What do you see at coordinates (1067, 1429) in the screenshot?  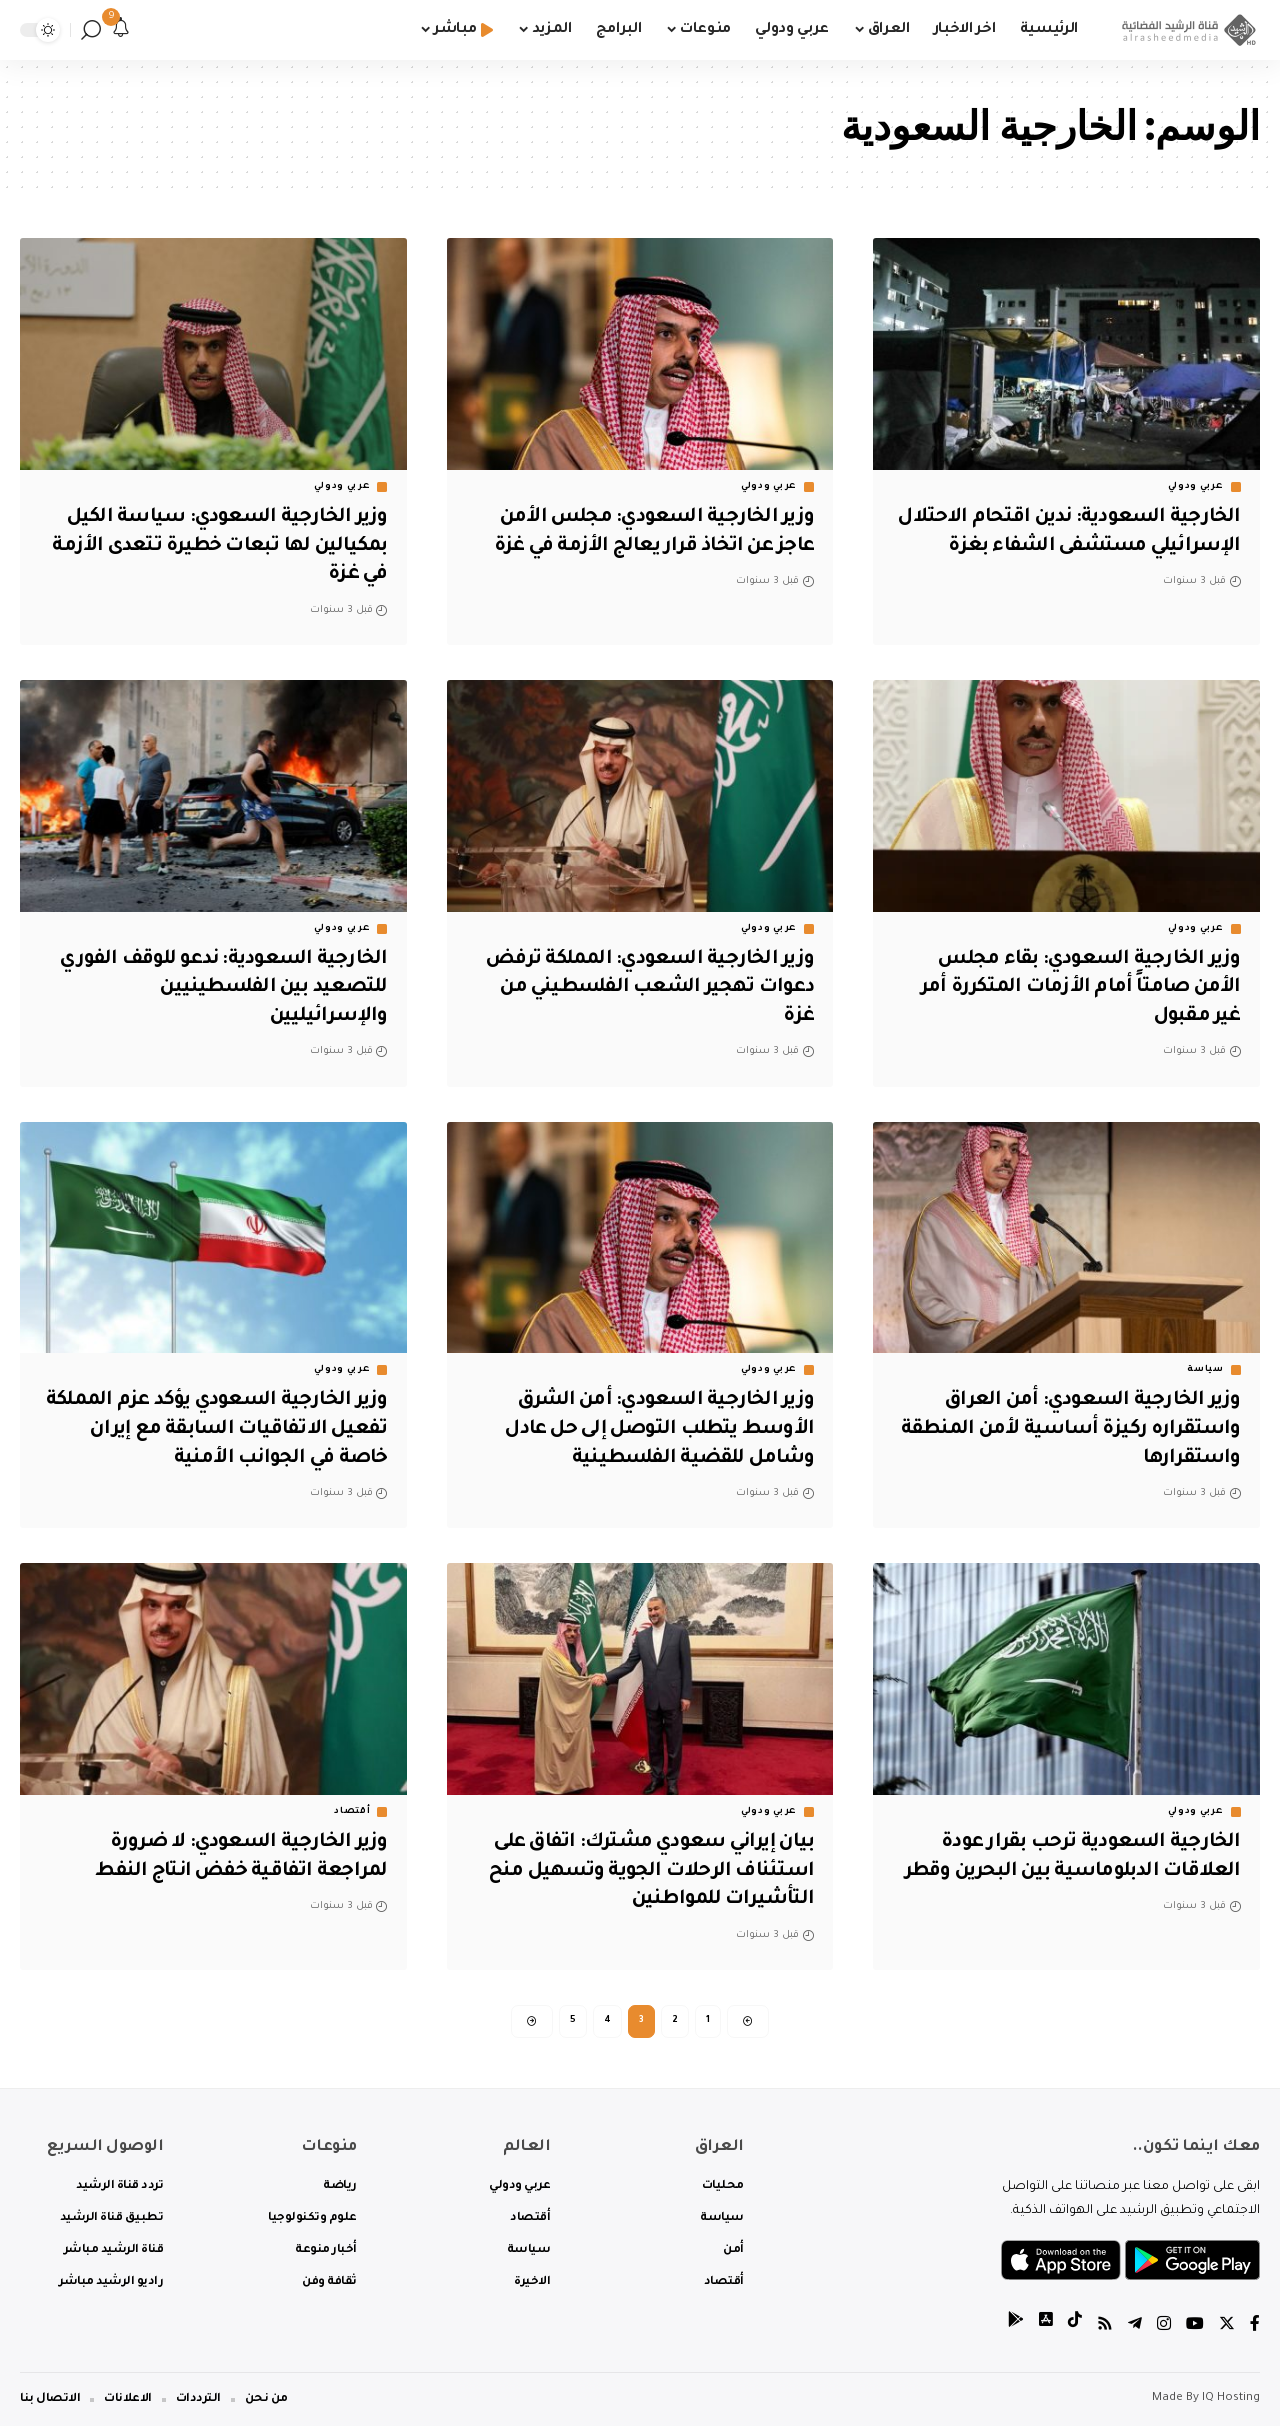 I see `وزير الخارجية السعودي: أمن العراق واستقراره ركيزة أساسية لأمن المنطقة واستقرارها` at bounding box center [1067, 1429].